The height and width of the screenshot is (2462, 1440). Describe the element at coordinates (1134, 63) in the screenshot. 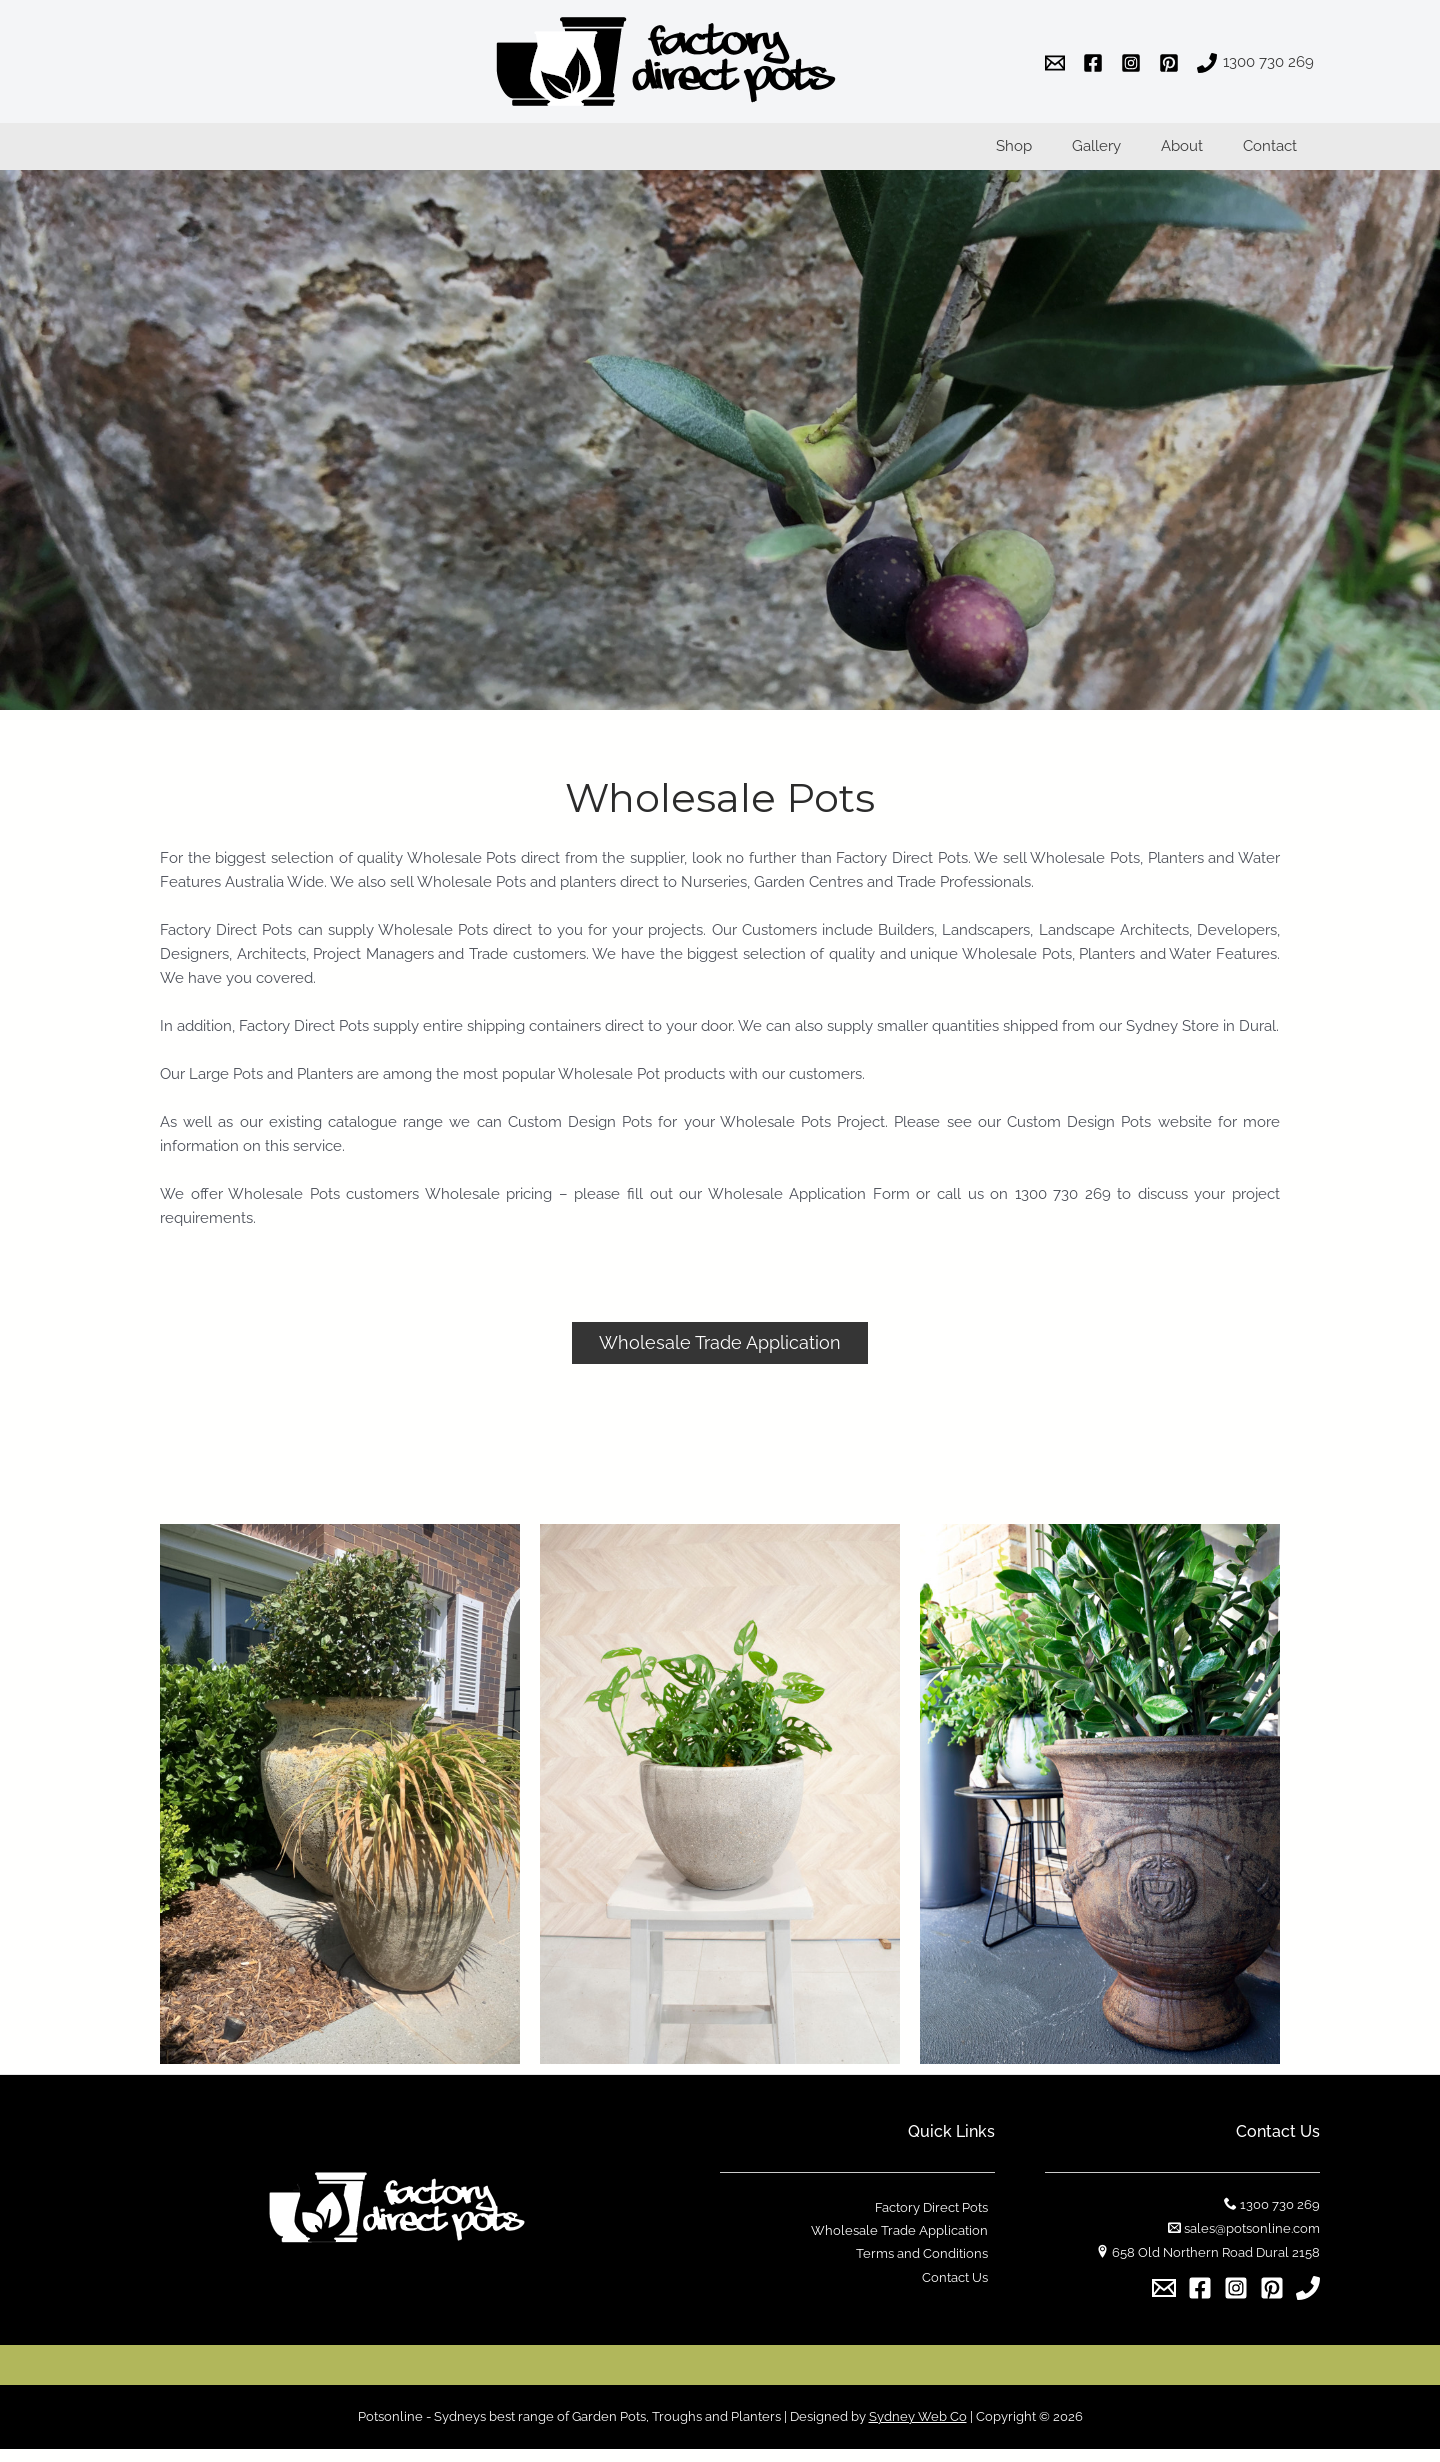

I see `[instagram]` at that location.